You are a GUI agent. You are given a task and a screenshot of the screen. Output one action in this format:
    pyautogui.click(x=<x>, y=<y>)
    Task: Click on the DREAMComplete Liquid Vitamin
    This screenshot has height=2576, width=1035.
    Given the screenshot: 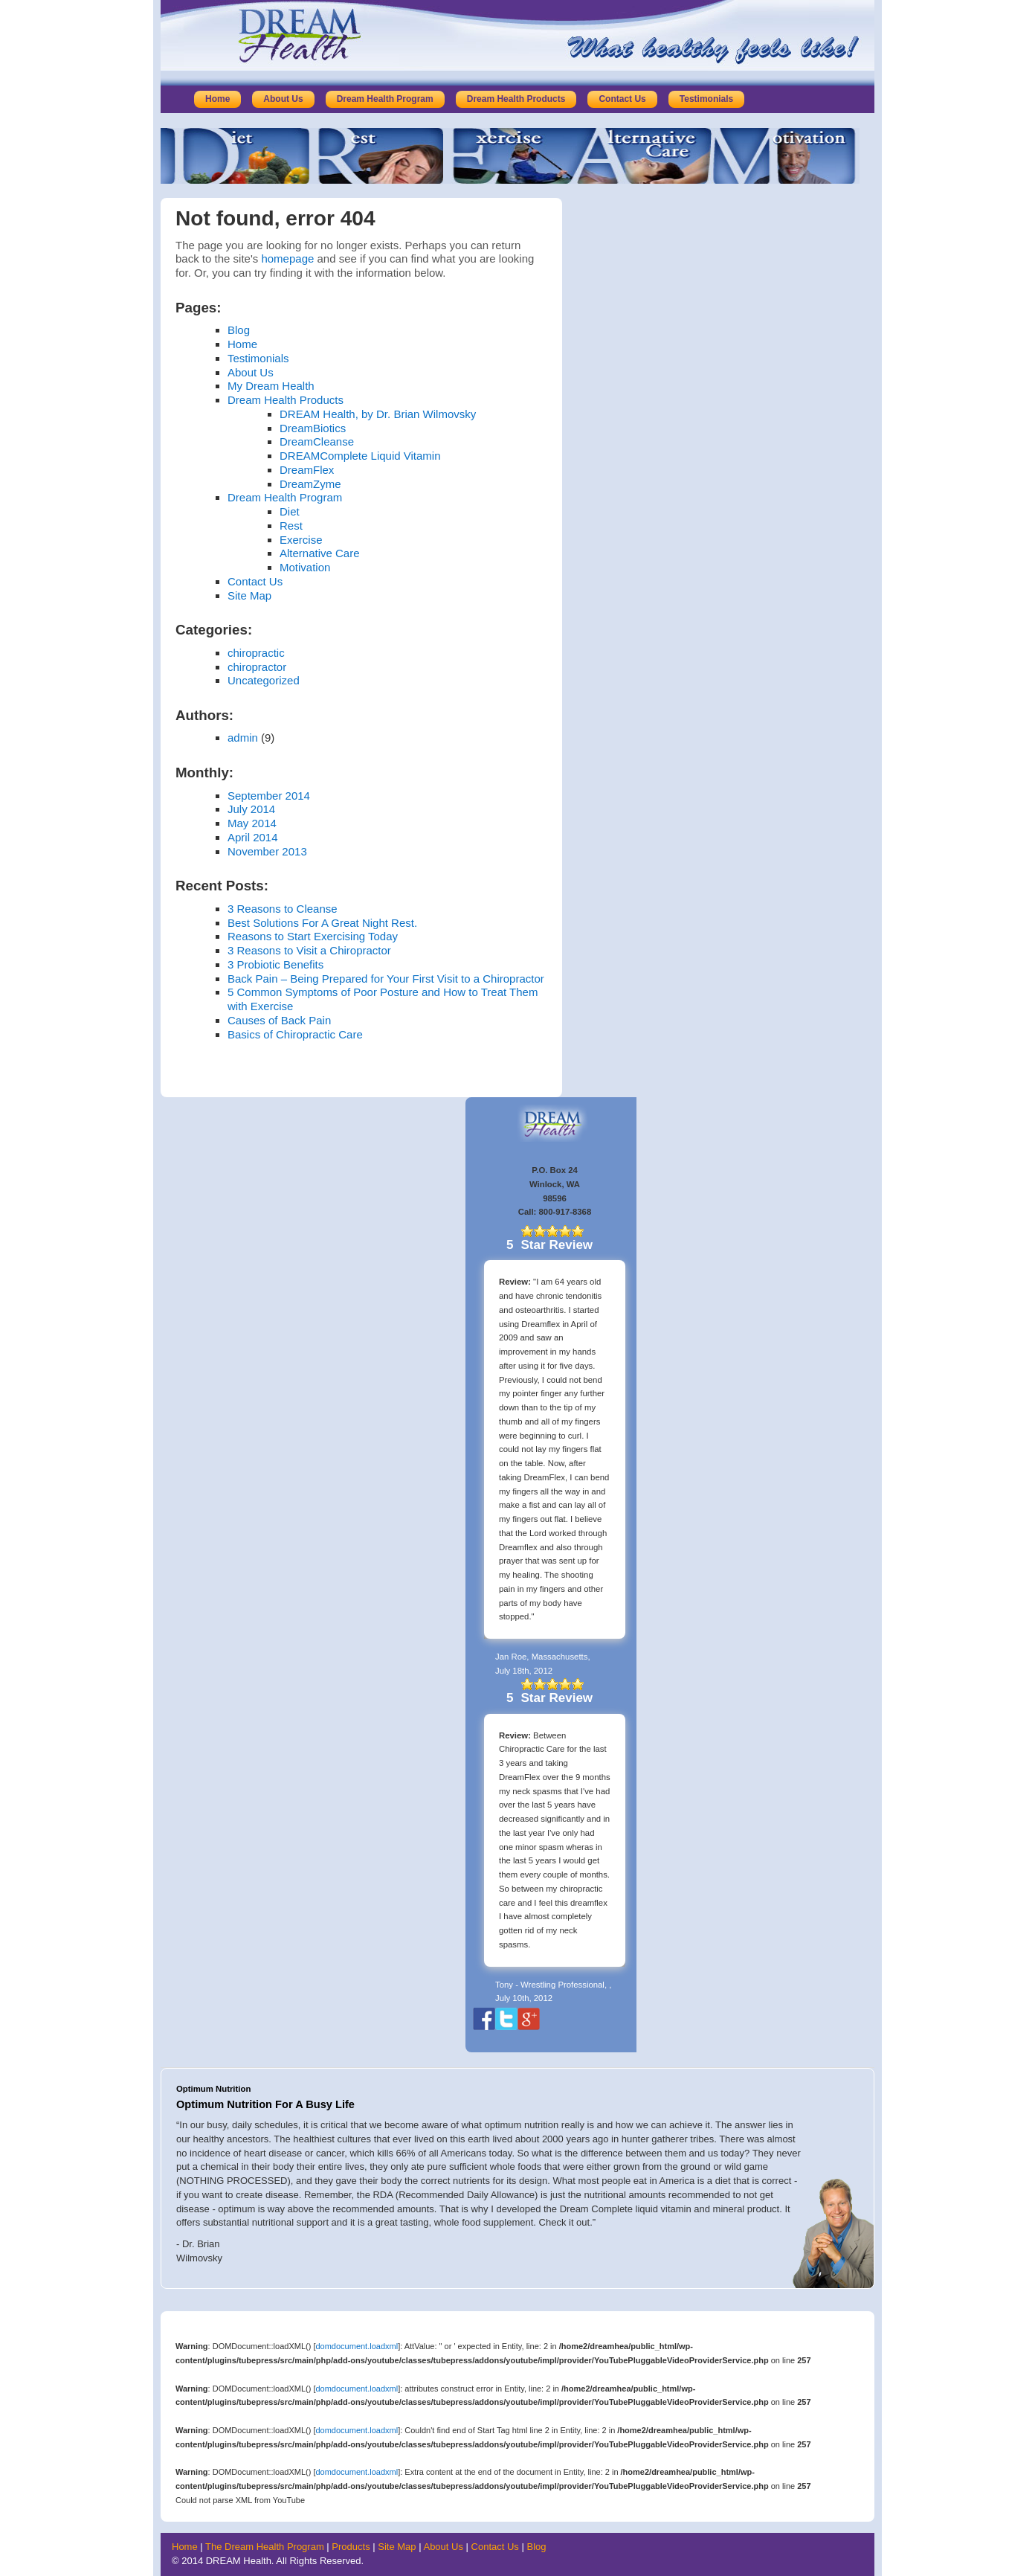 What is the action you would take?
    pyautogui.click(x=360, y=455)
    